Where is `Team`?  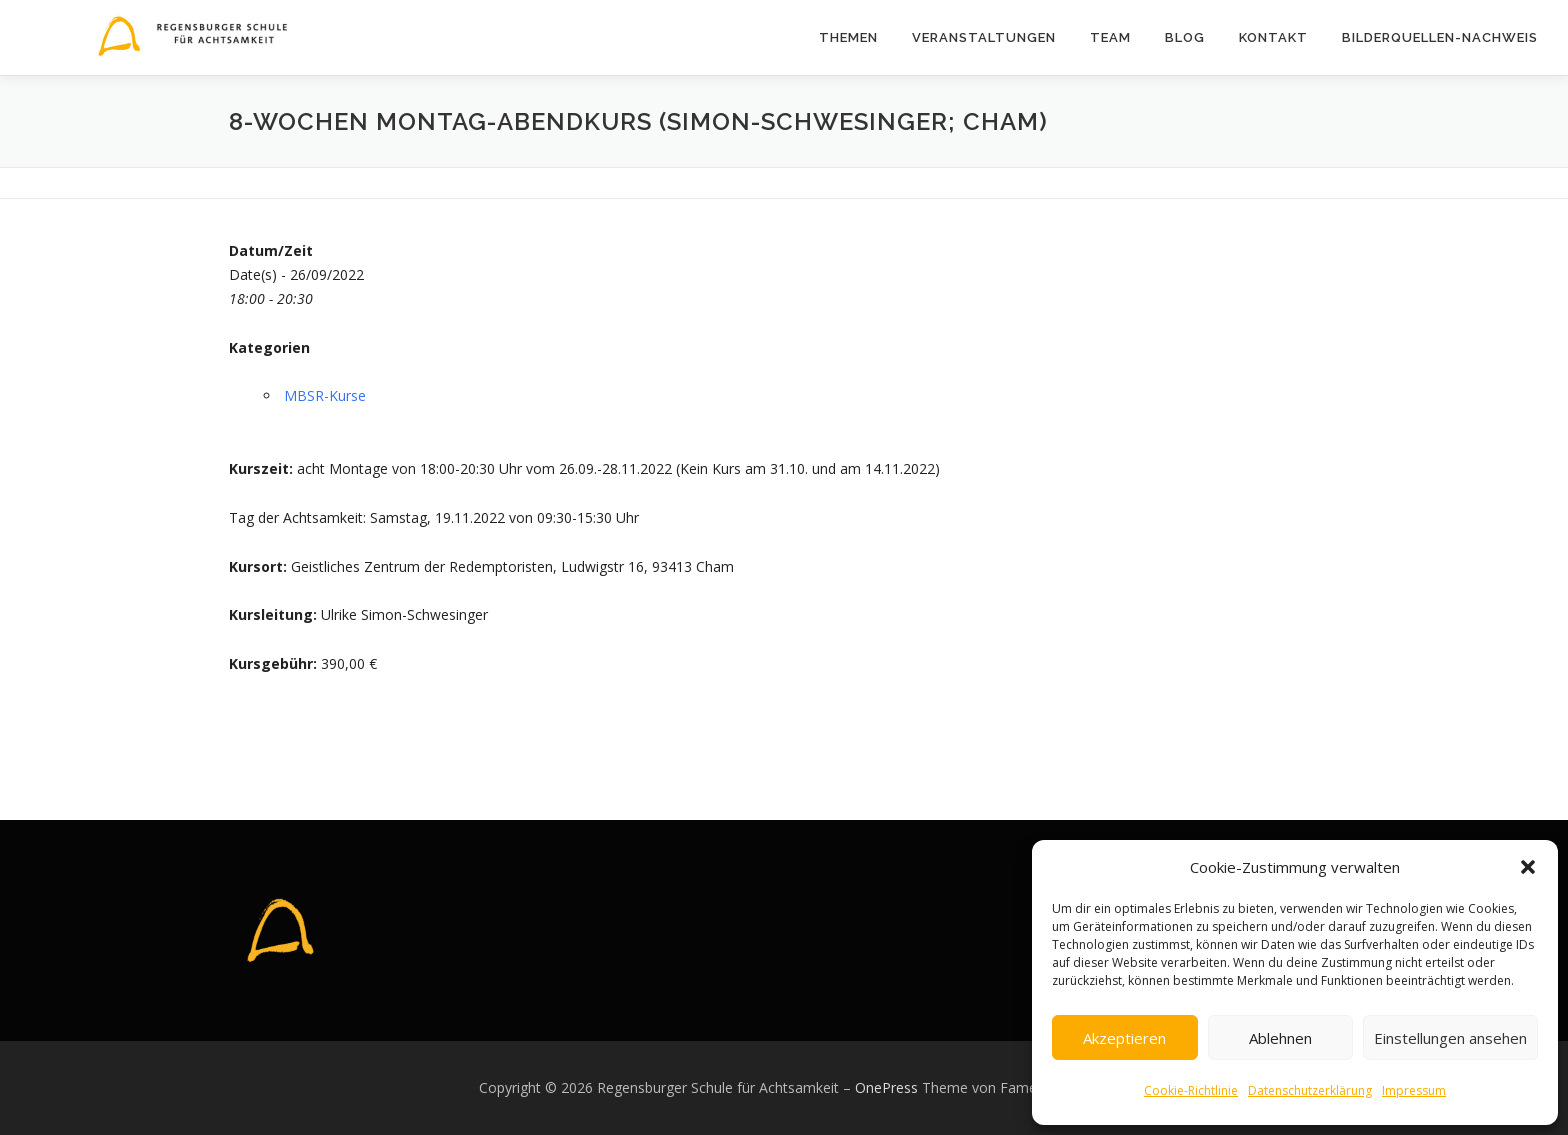
Team is located at coordinates (1110, 37).